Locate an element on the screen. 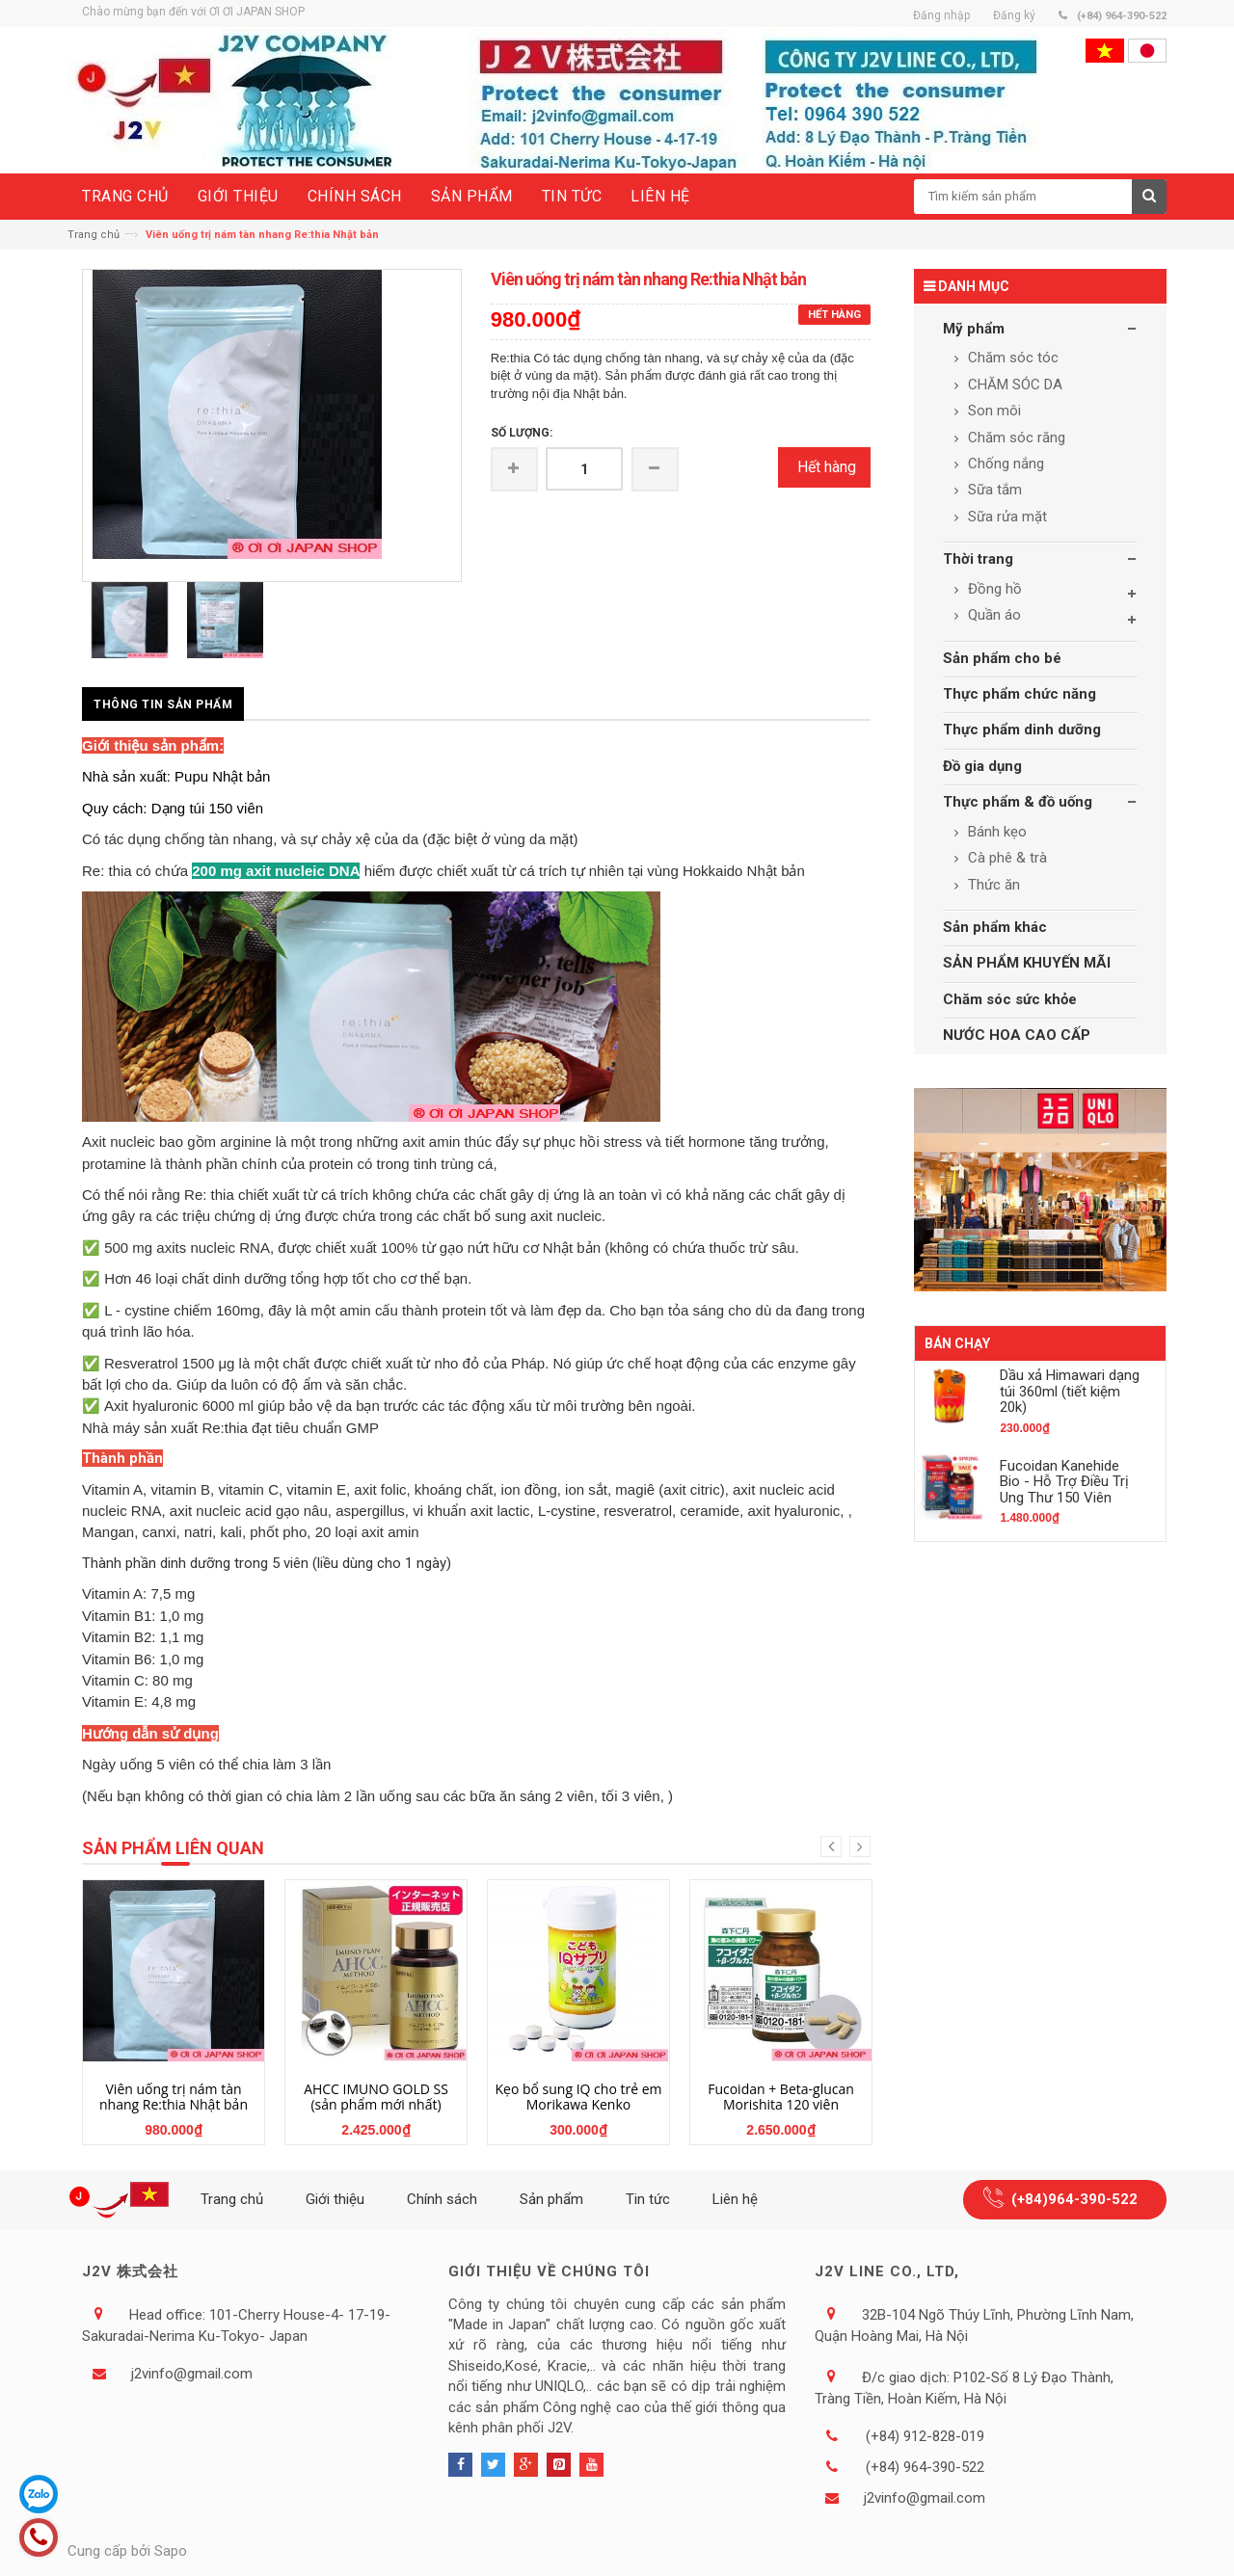  Son môi is located at coordinates (992, 410).